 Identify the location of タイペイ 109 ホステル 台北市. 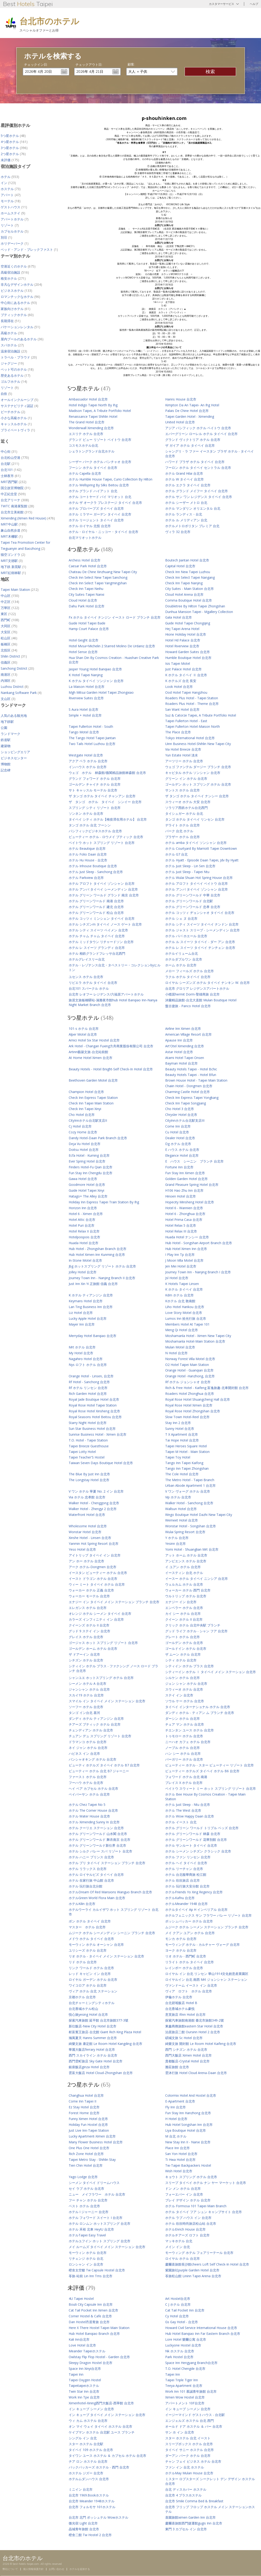
(91, 2449).